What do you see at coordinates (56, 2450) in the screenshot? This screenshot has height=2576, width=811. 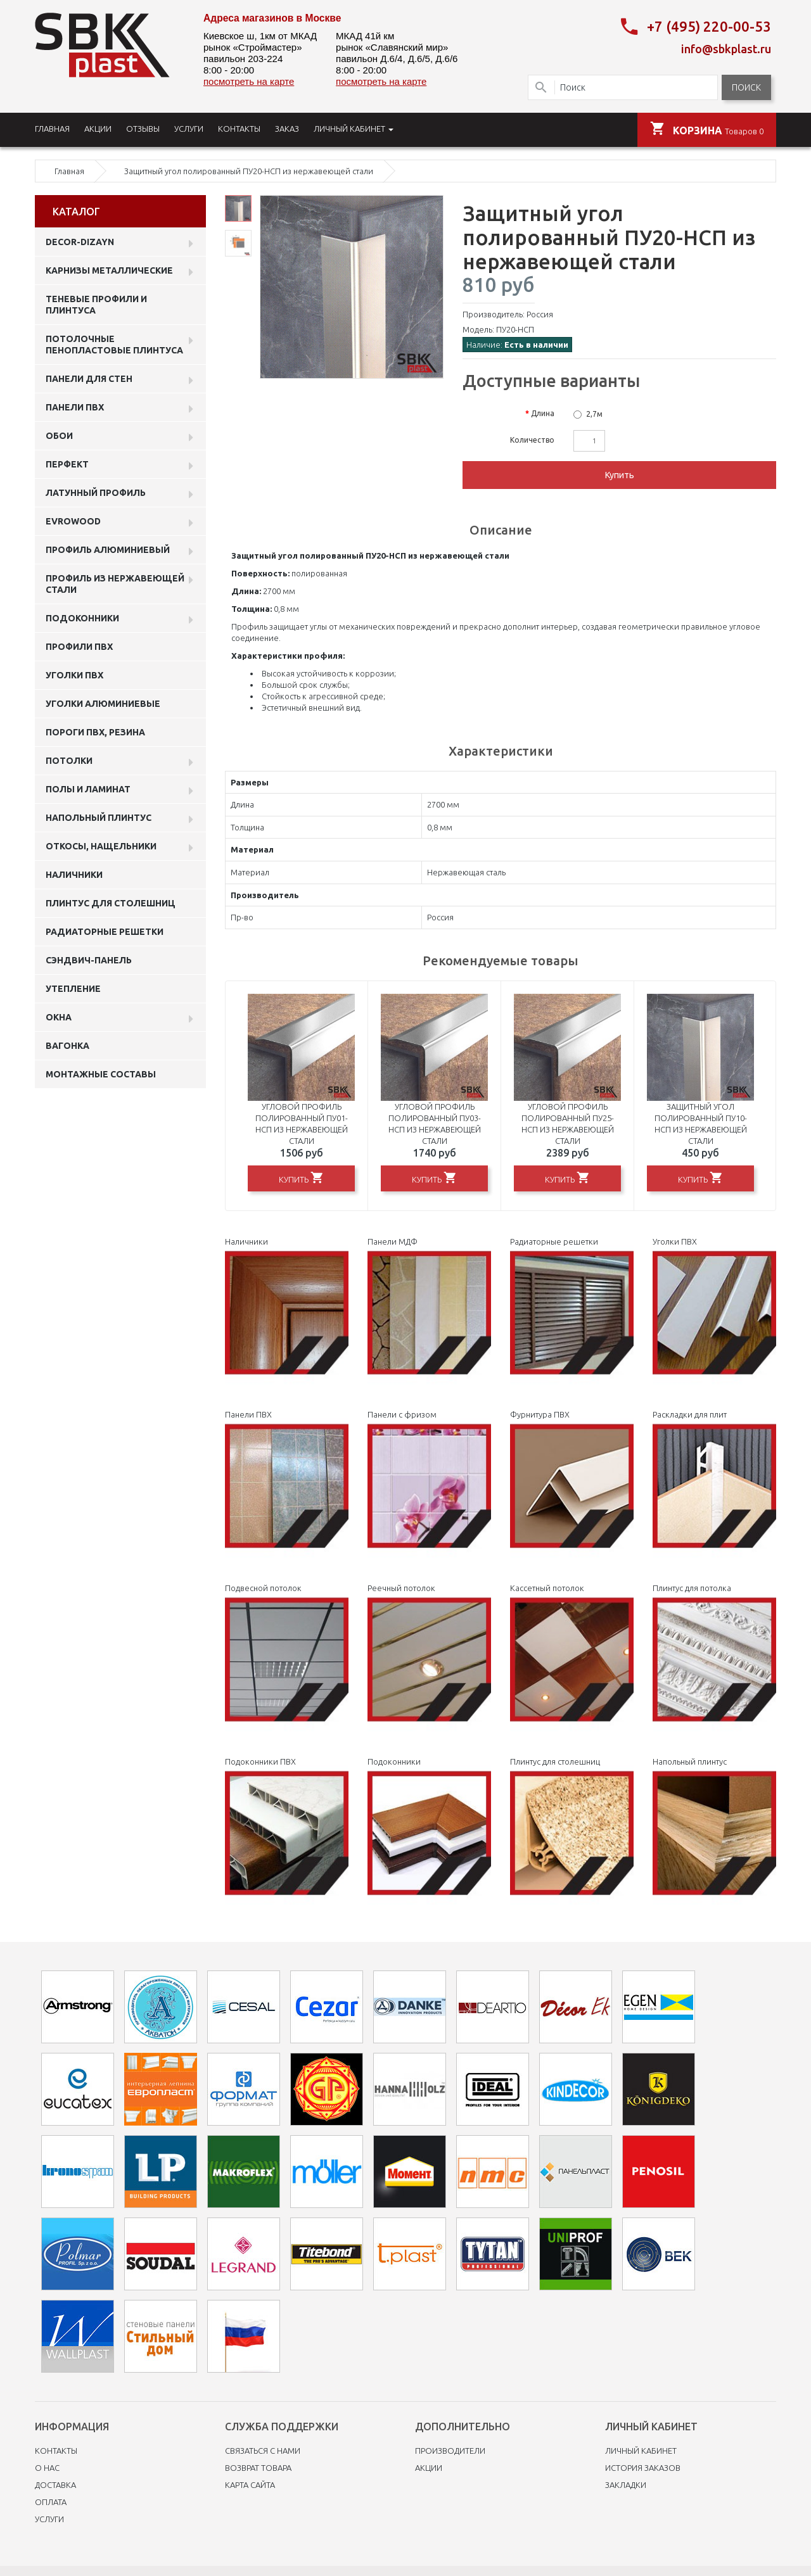 I see `Контакты` at bounding box center [56, 2450].